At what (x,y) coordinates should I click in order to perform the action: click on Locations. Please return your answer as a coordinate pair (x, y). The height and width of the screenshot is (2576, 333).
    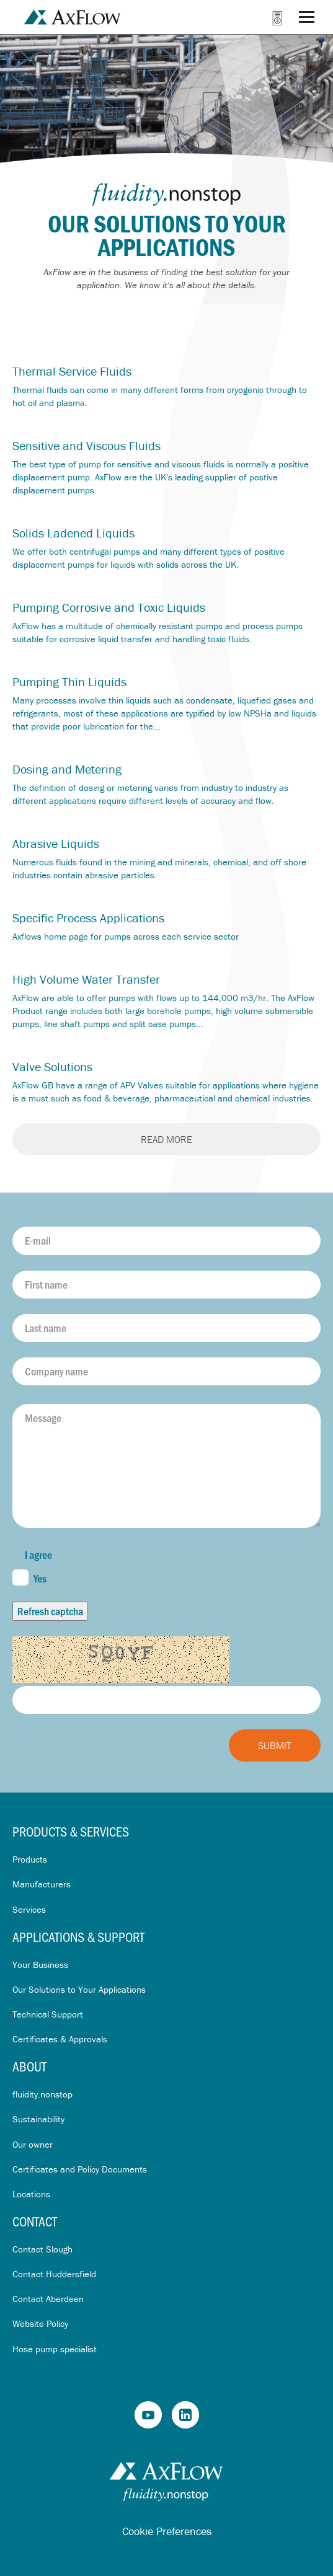
    Looking at the image, I should click on (31, 2194).